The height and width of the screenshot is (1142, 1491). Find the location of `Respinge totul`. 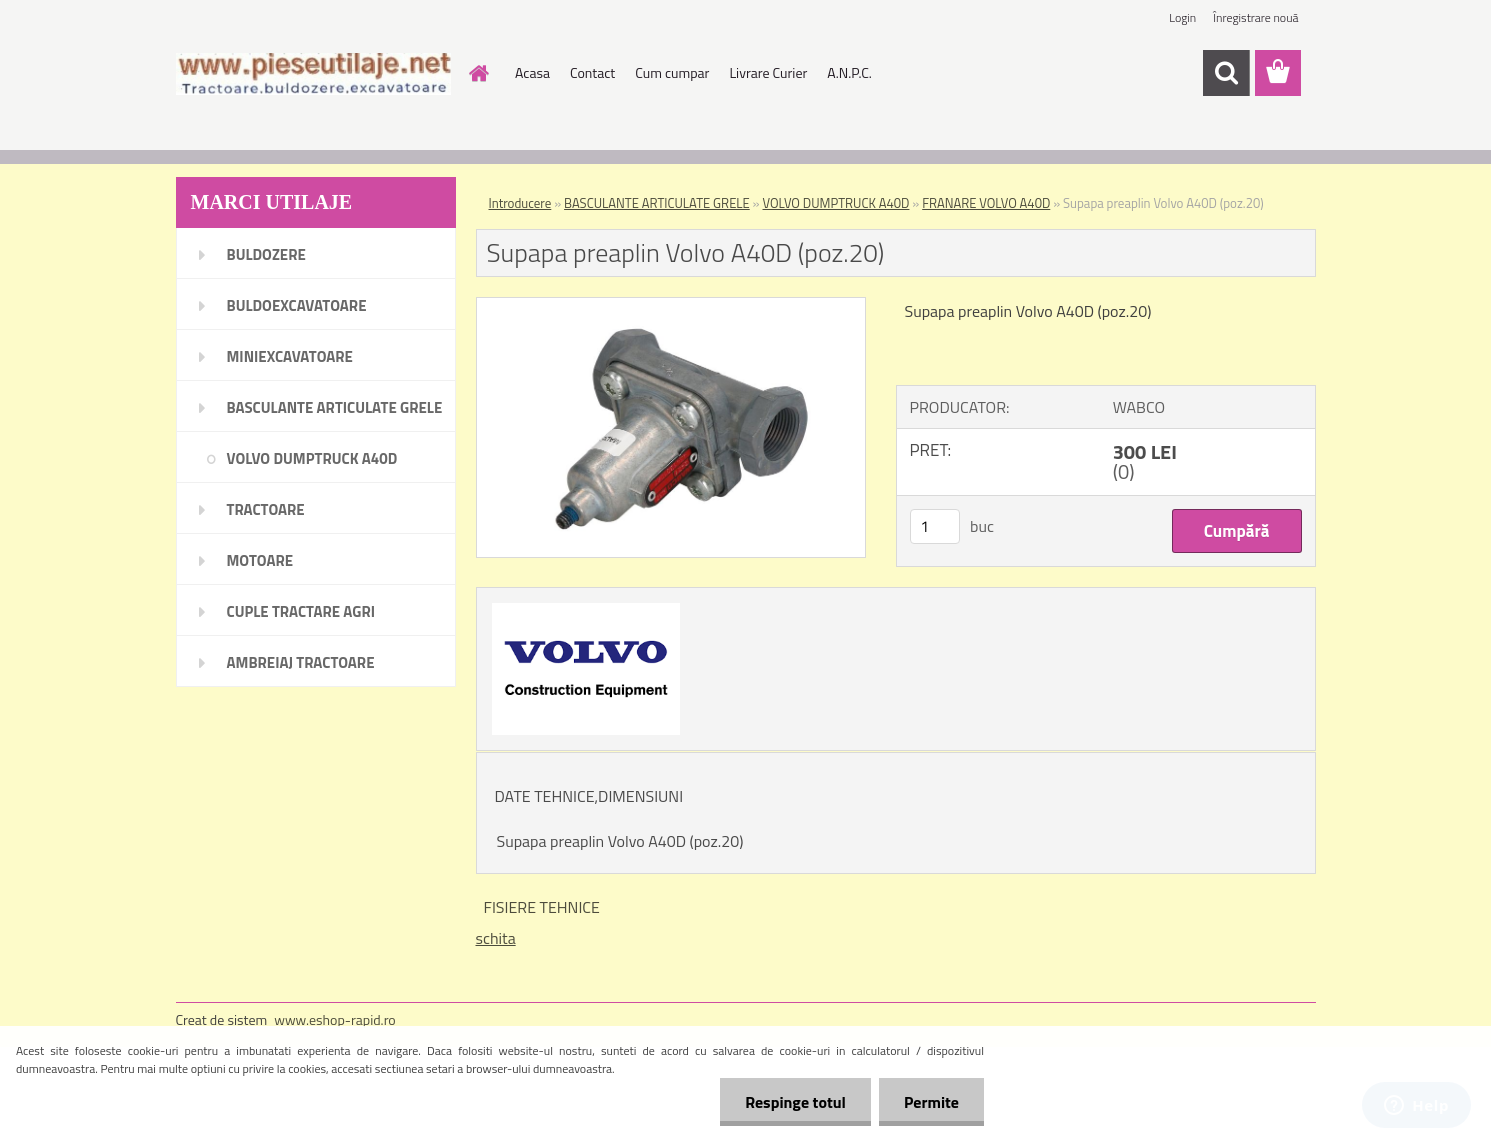

Respinge totul is located at coordinates (795, 1102).